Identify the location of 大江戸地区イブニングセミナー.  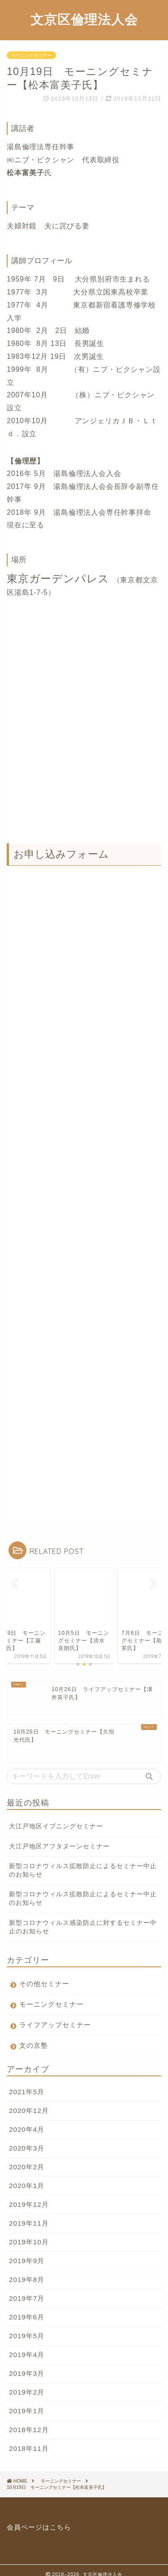
(56, 1818).